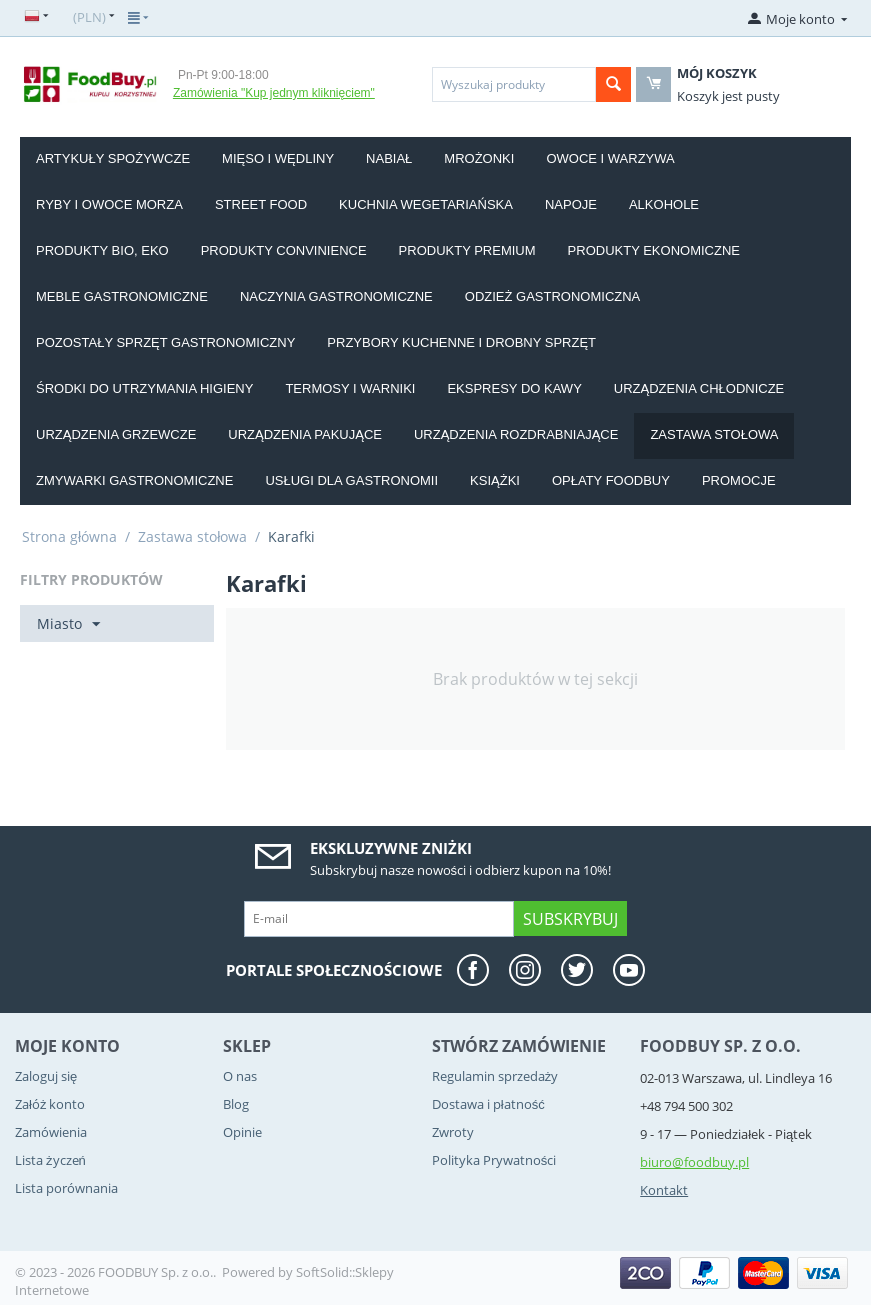 Image resolution: width=871 pixels, height=1305 pixels. What do you see at coordinates (102, 250) in the screenshot?
I see `Produkty BIO, EKO` at bounding box center [102, 250].